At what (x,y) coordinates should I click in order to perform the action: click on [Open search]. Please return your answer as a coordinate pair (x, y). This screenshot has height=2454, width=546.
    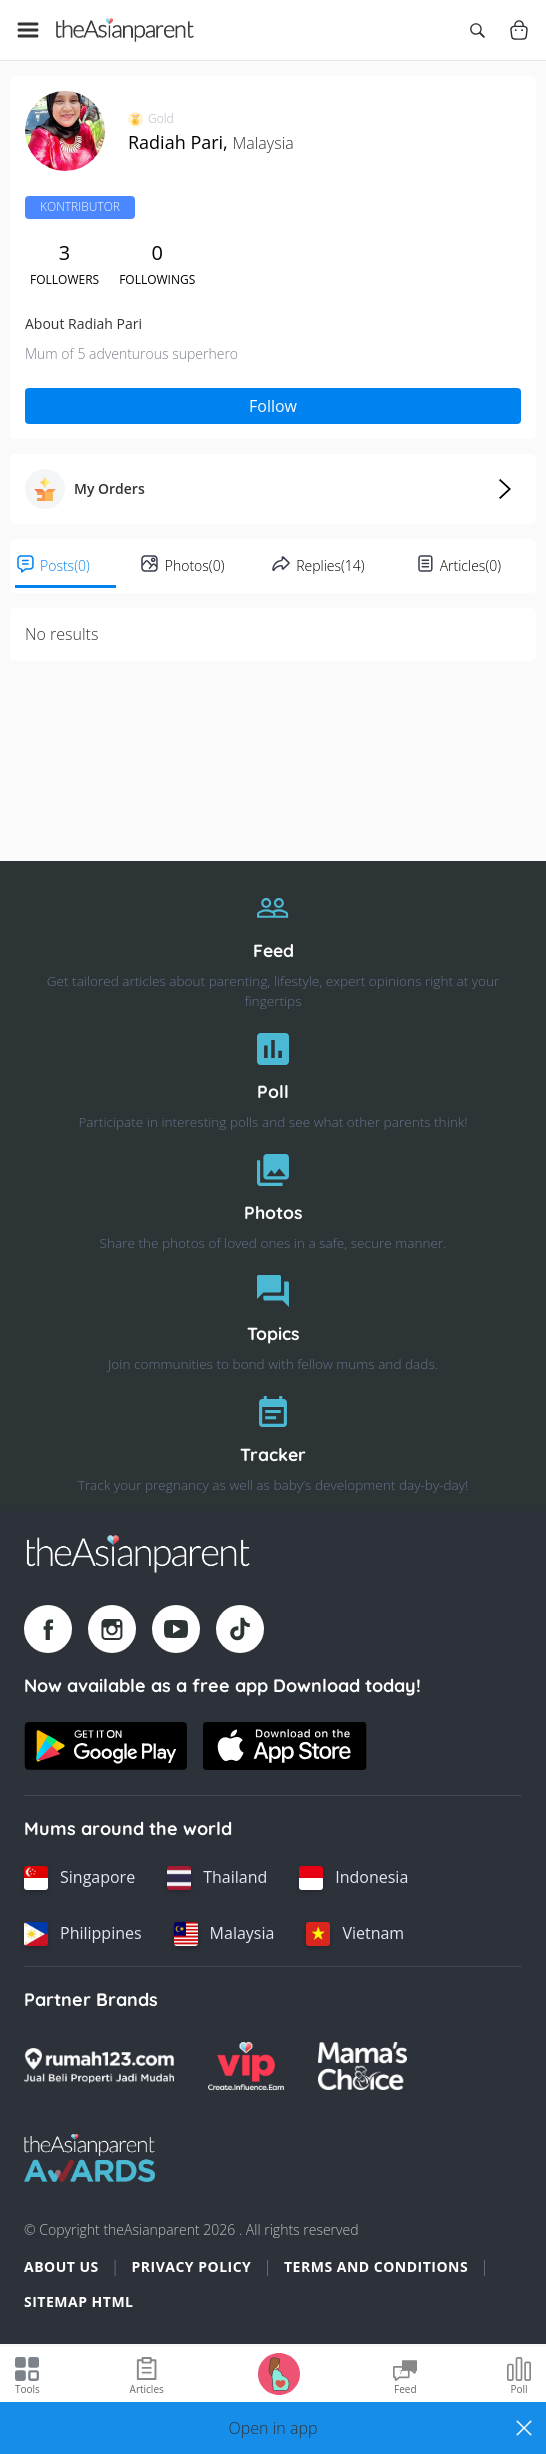
    Looking at the image, I should click on (477, 30).